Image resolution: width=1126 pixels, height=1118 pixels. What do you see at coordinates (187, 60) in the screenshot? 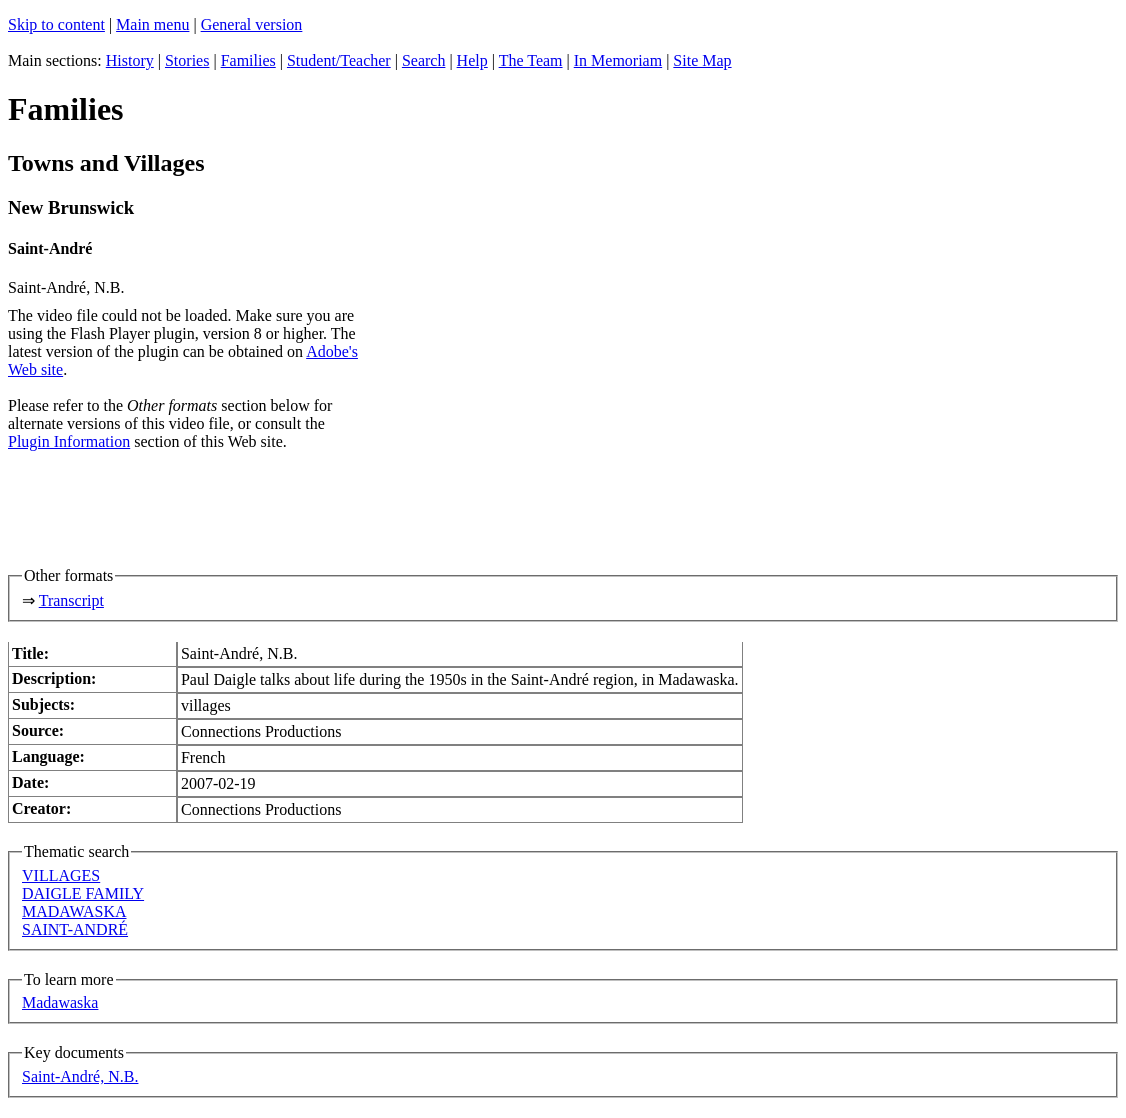
I see `Stories` at bounding box center [187, 60].